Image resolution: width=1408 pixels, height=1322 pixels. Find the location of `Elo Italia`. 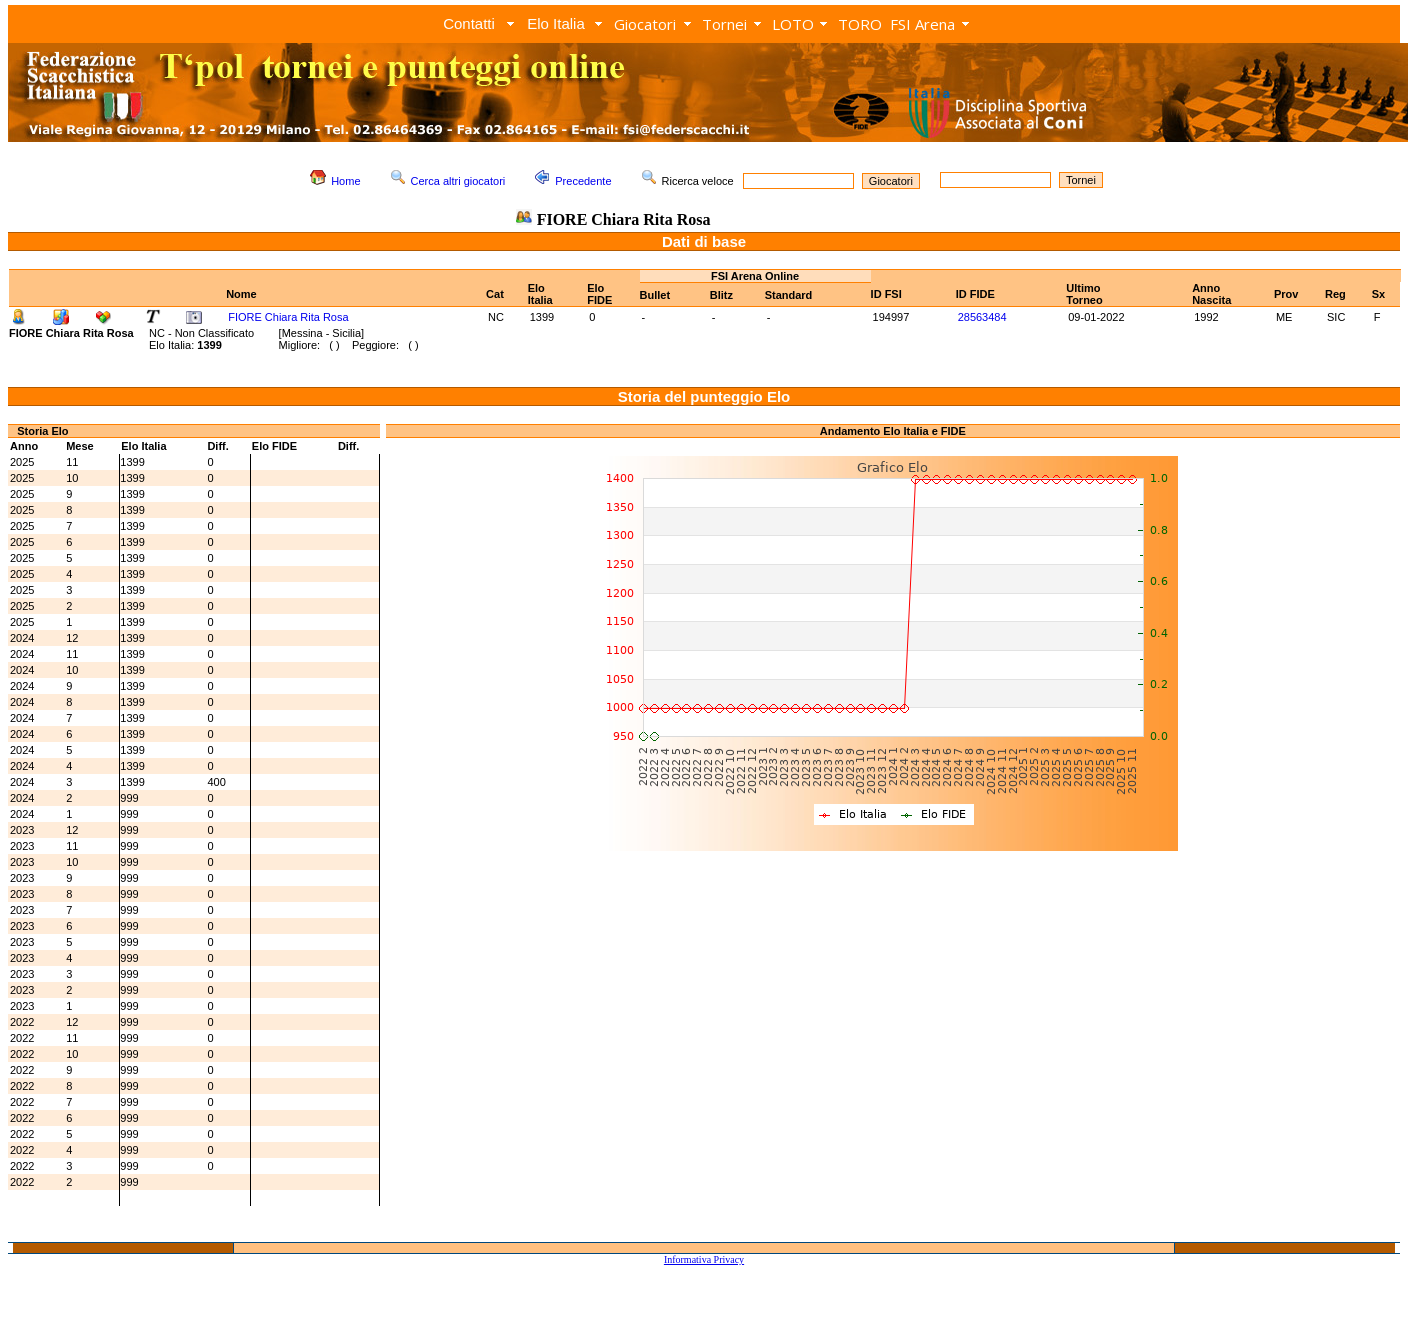

Elo Italia is located at coordinates (556, 23).